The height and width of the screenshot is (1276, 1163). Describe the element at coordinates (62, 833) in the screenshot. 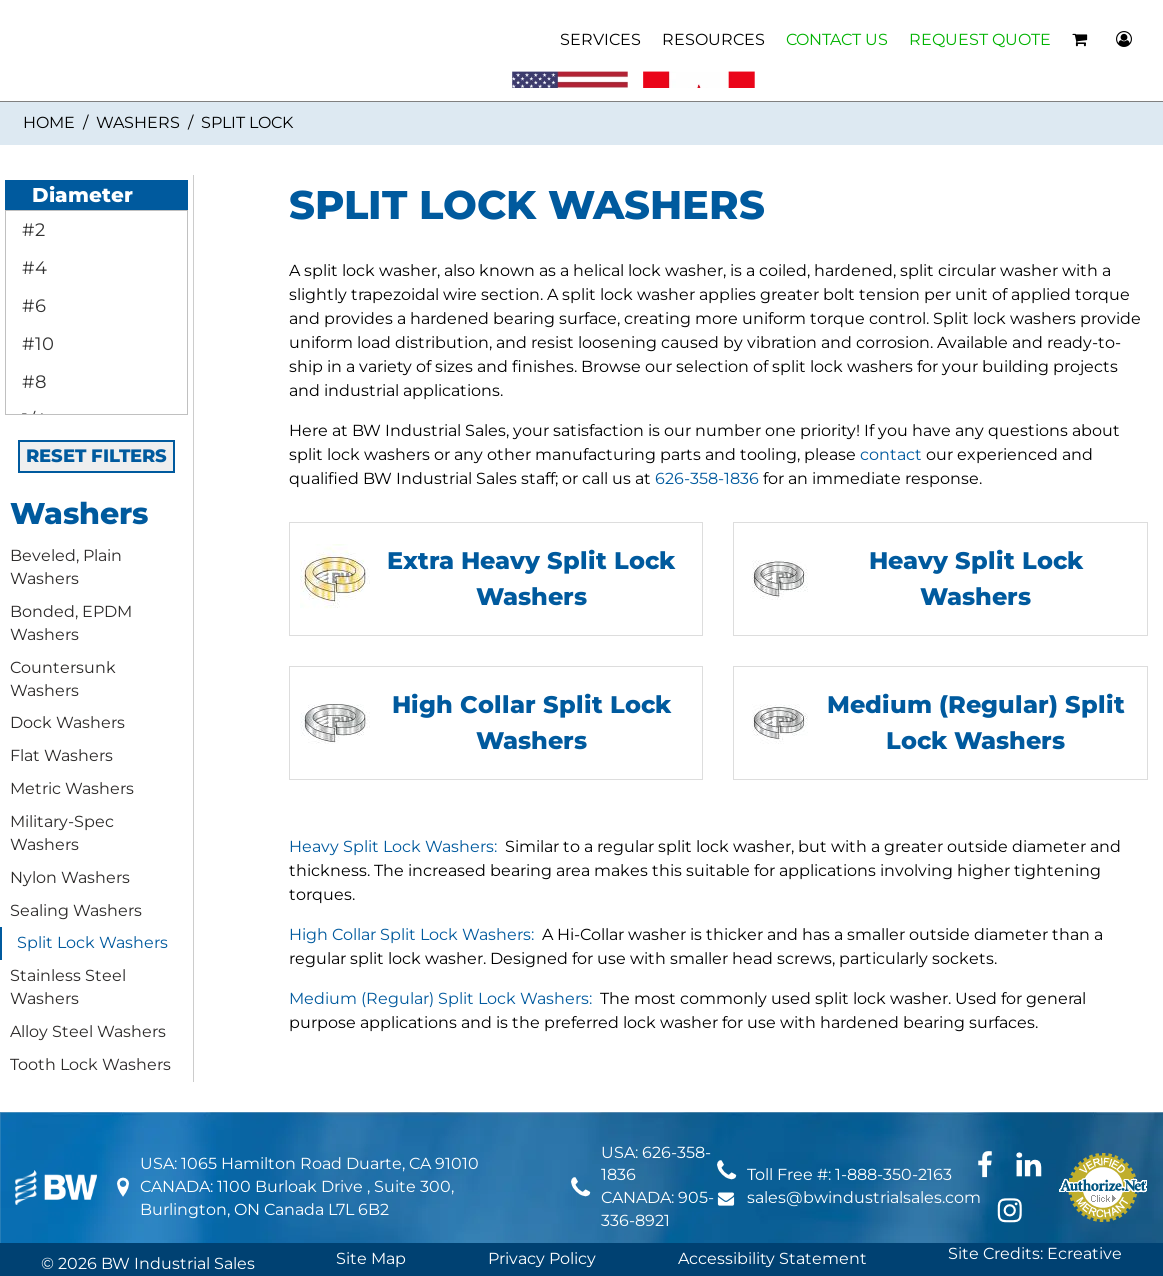

I see `Military-Spec Washers` at that location.